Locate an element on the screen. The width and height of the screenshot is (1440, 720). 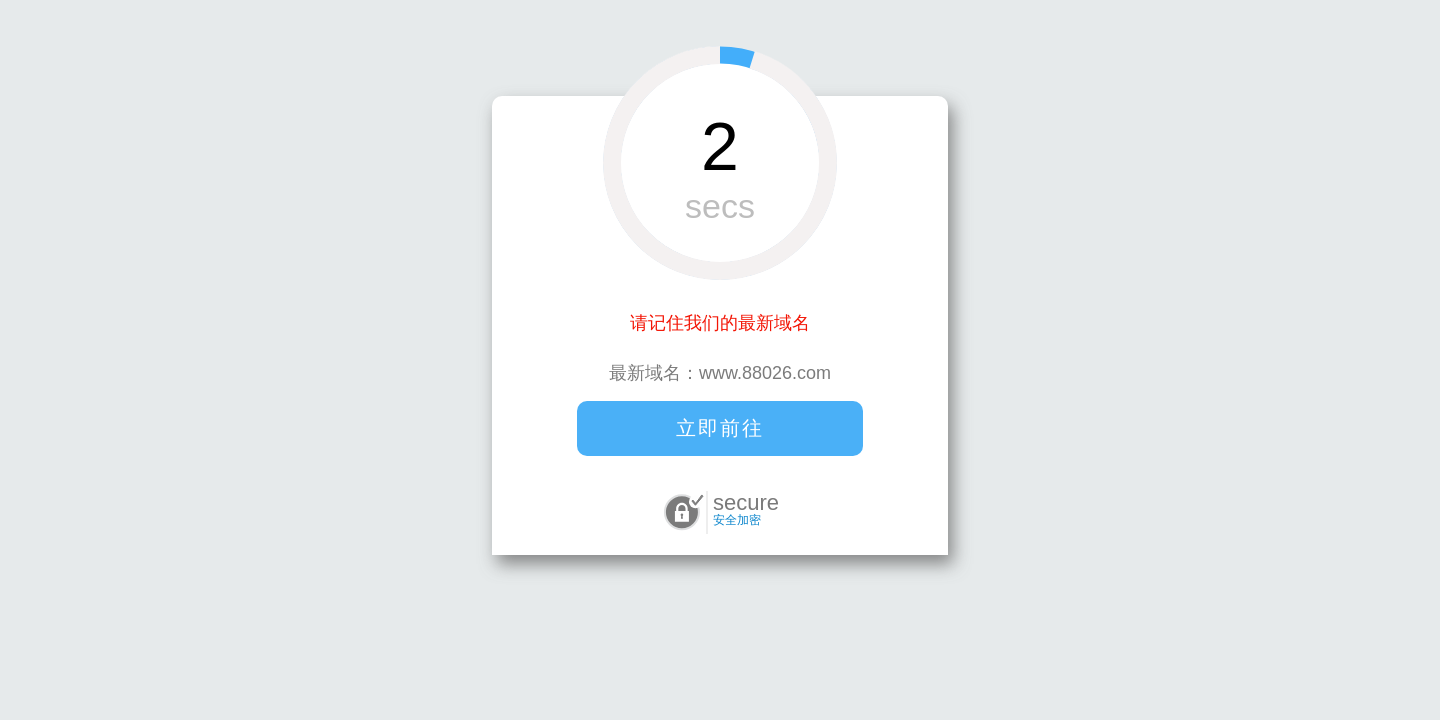
立即前往 is located at coordinates (720, 428).